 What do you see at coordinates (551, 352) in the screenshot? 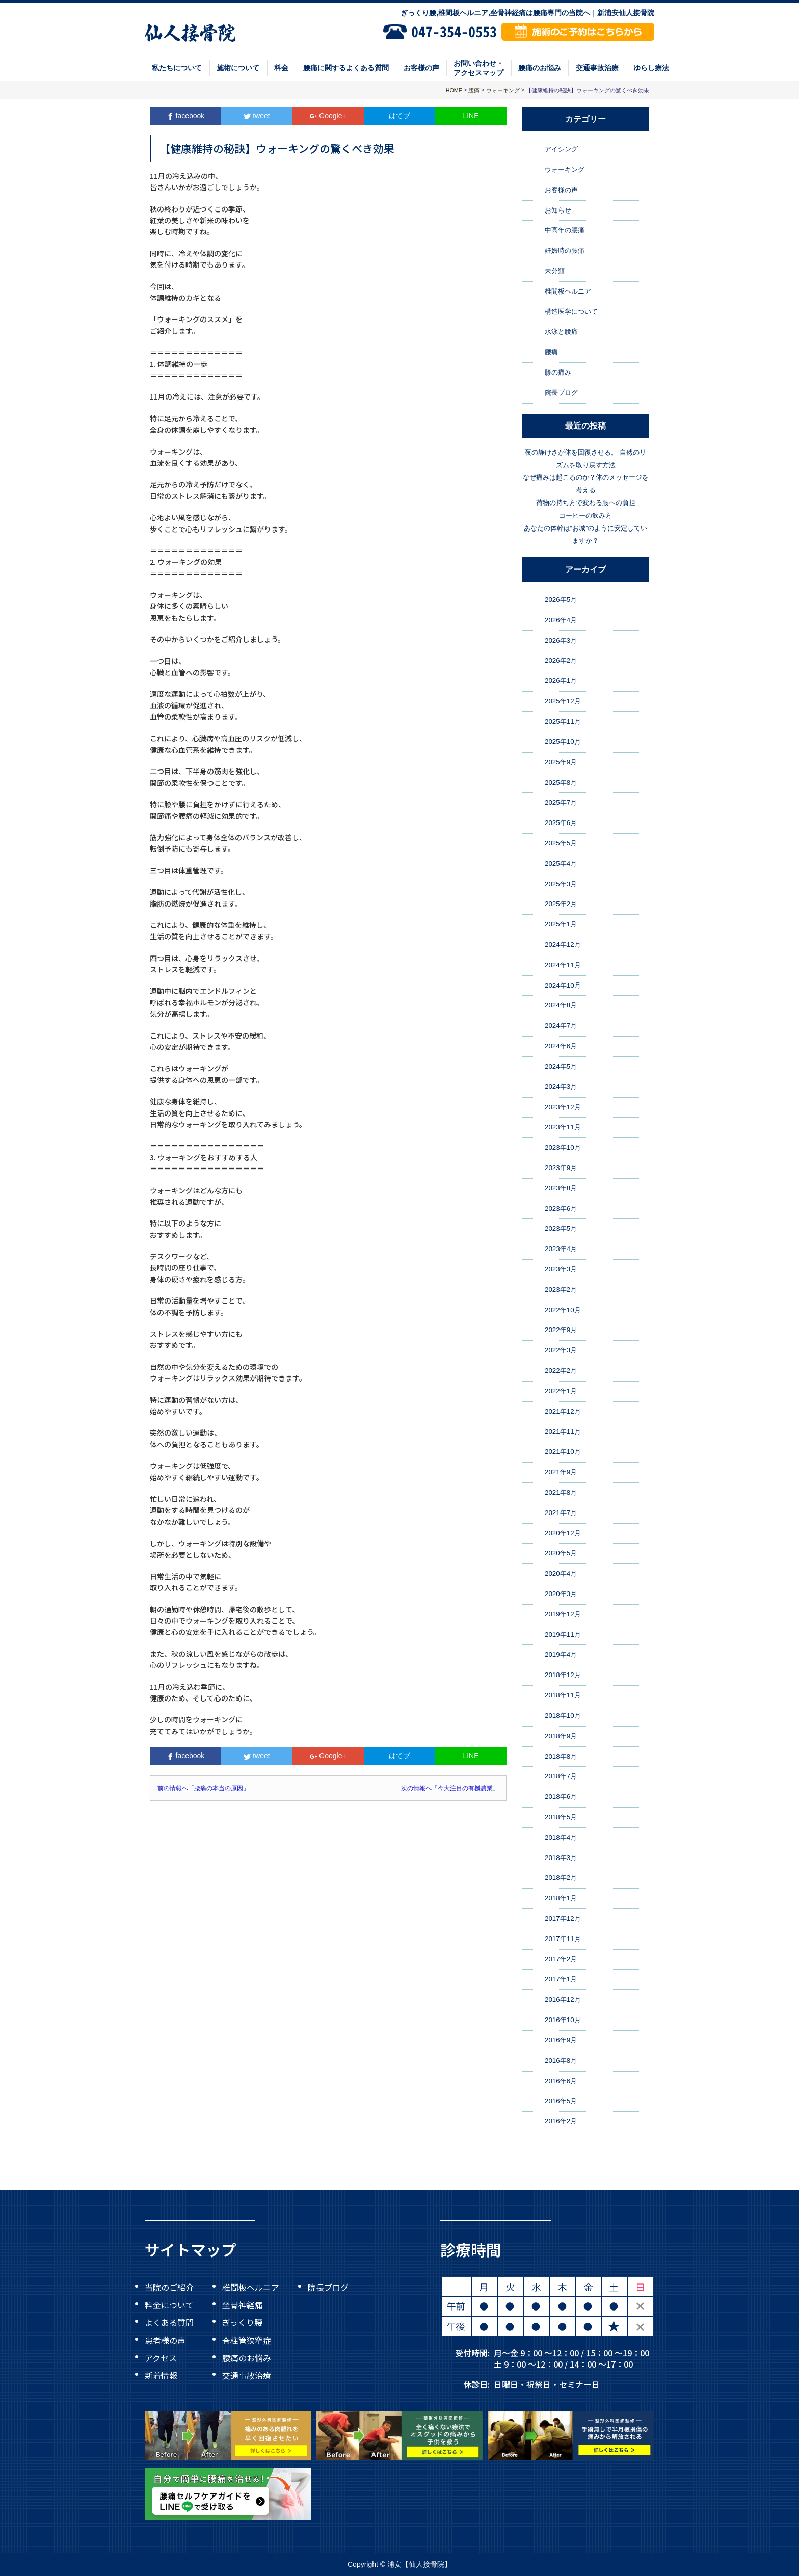
I see `腰痛` at bounding box center [551, 352].